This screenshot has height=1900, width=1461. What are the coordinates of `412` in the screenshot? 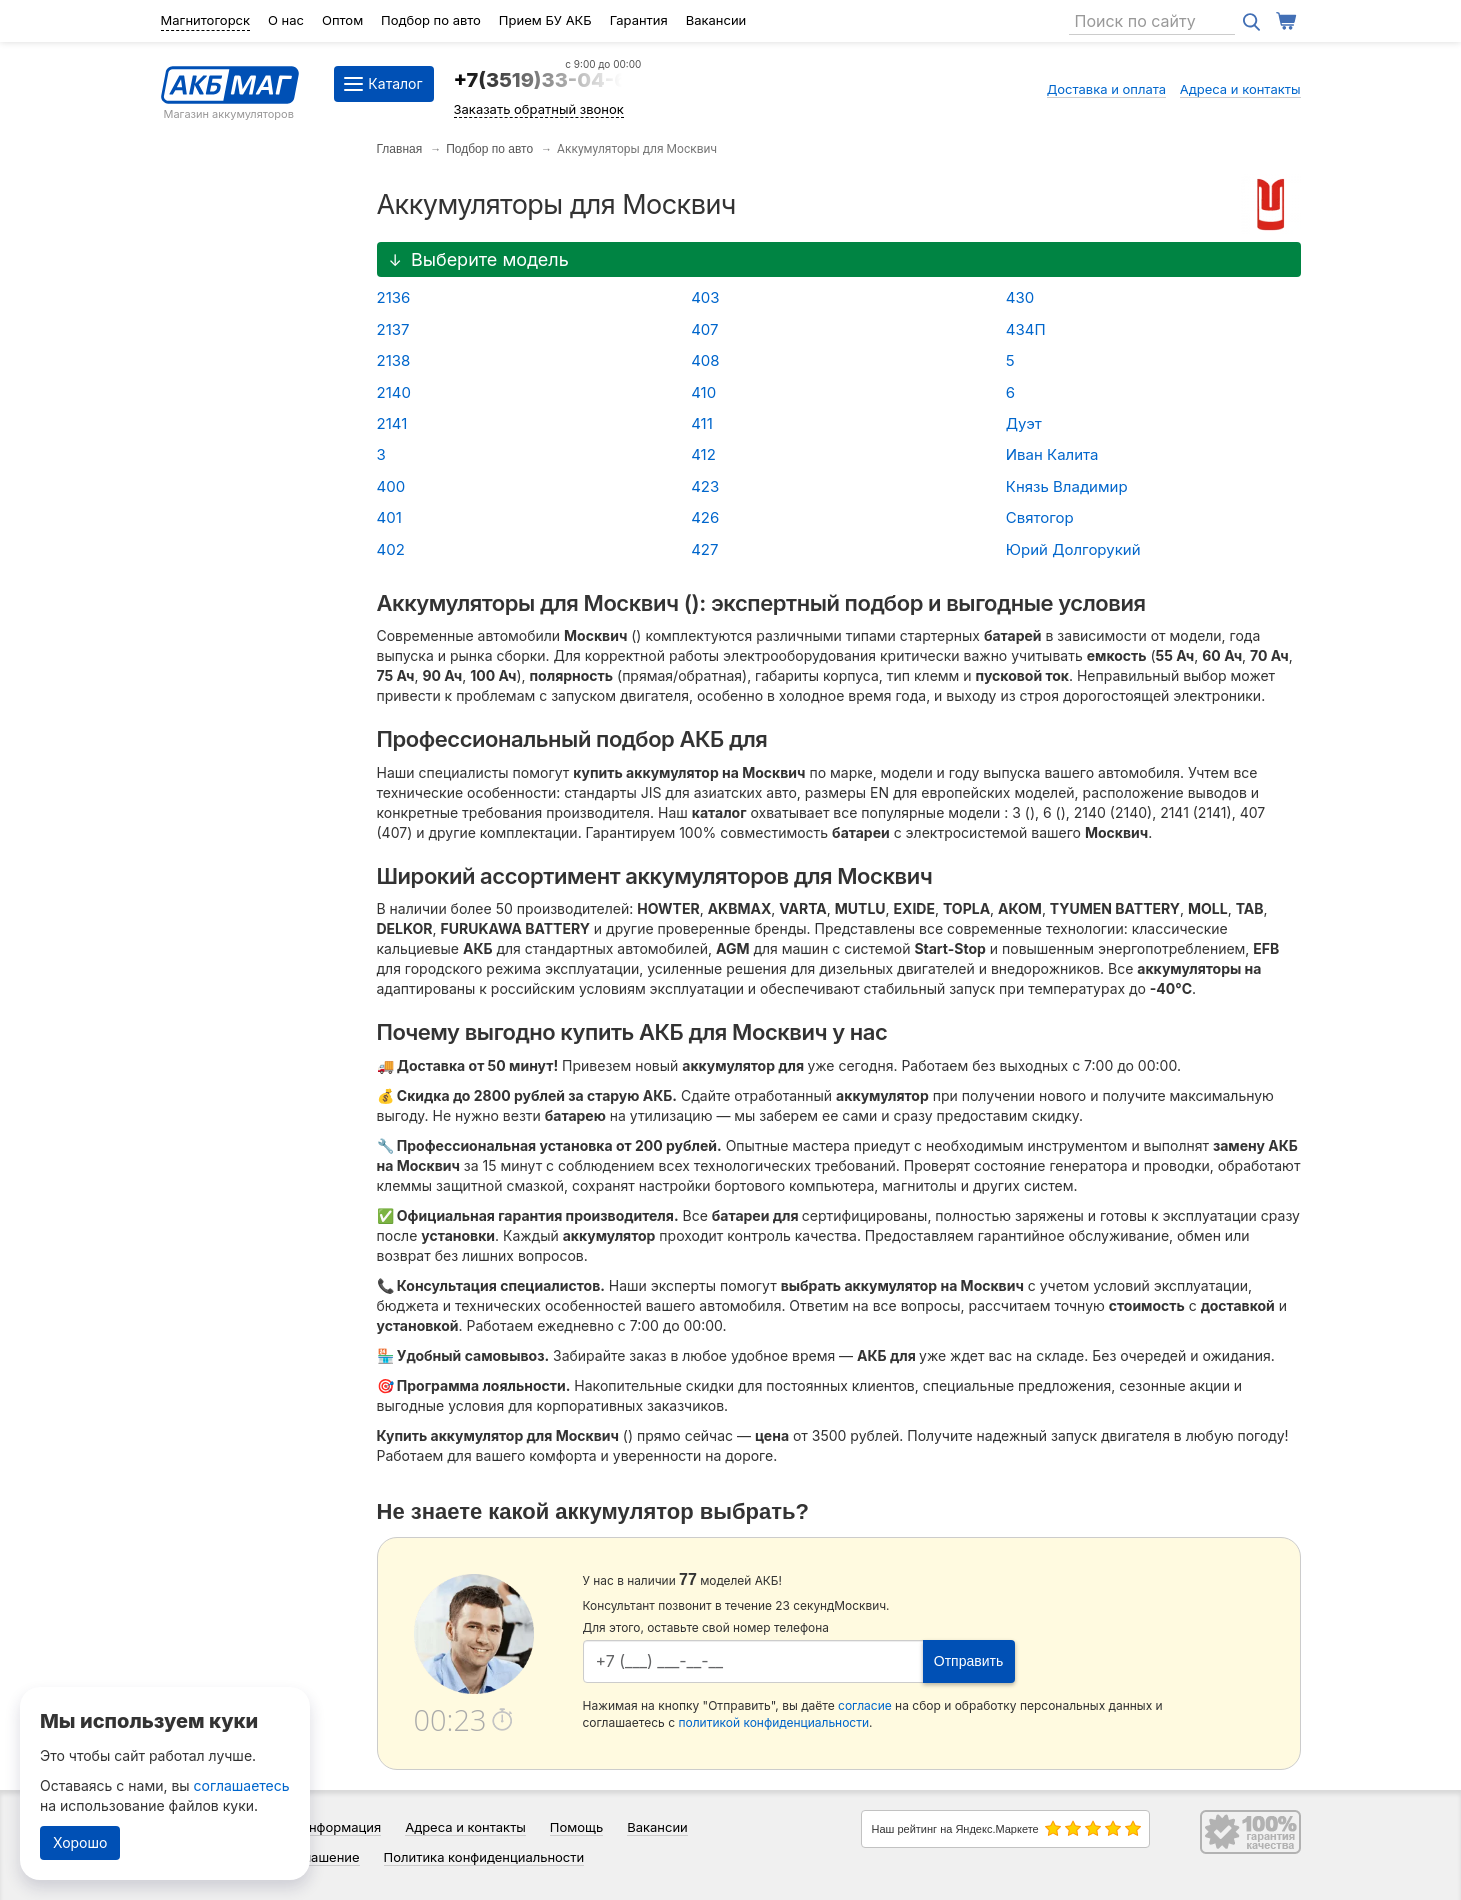 It's located at (703, 454).